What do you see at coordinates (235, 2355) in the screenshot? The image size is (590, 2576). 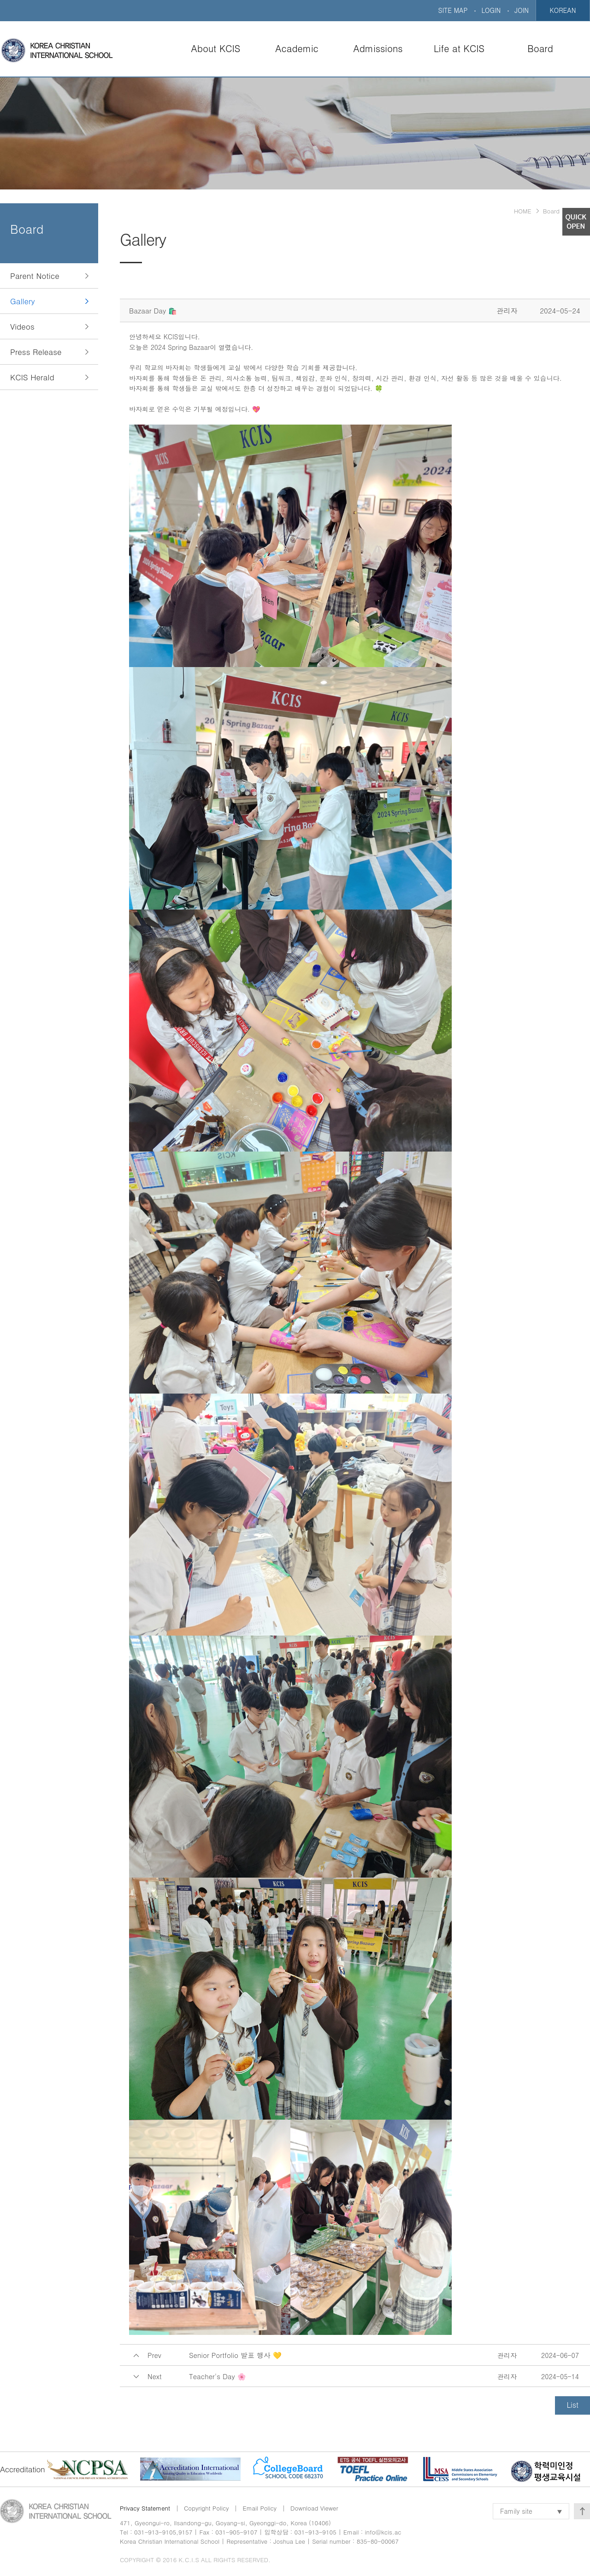 I see `Senior Portfolio 발표 행사 💛` at bounding box center [235, 2355].